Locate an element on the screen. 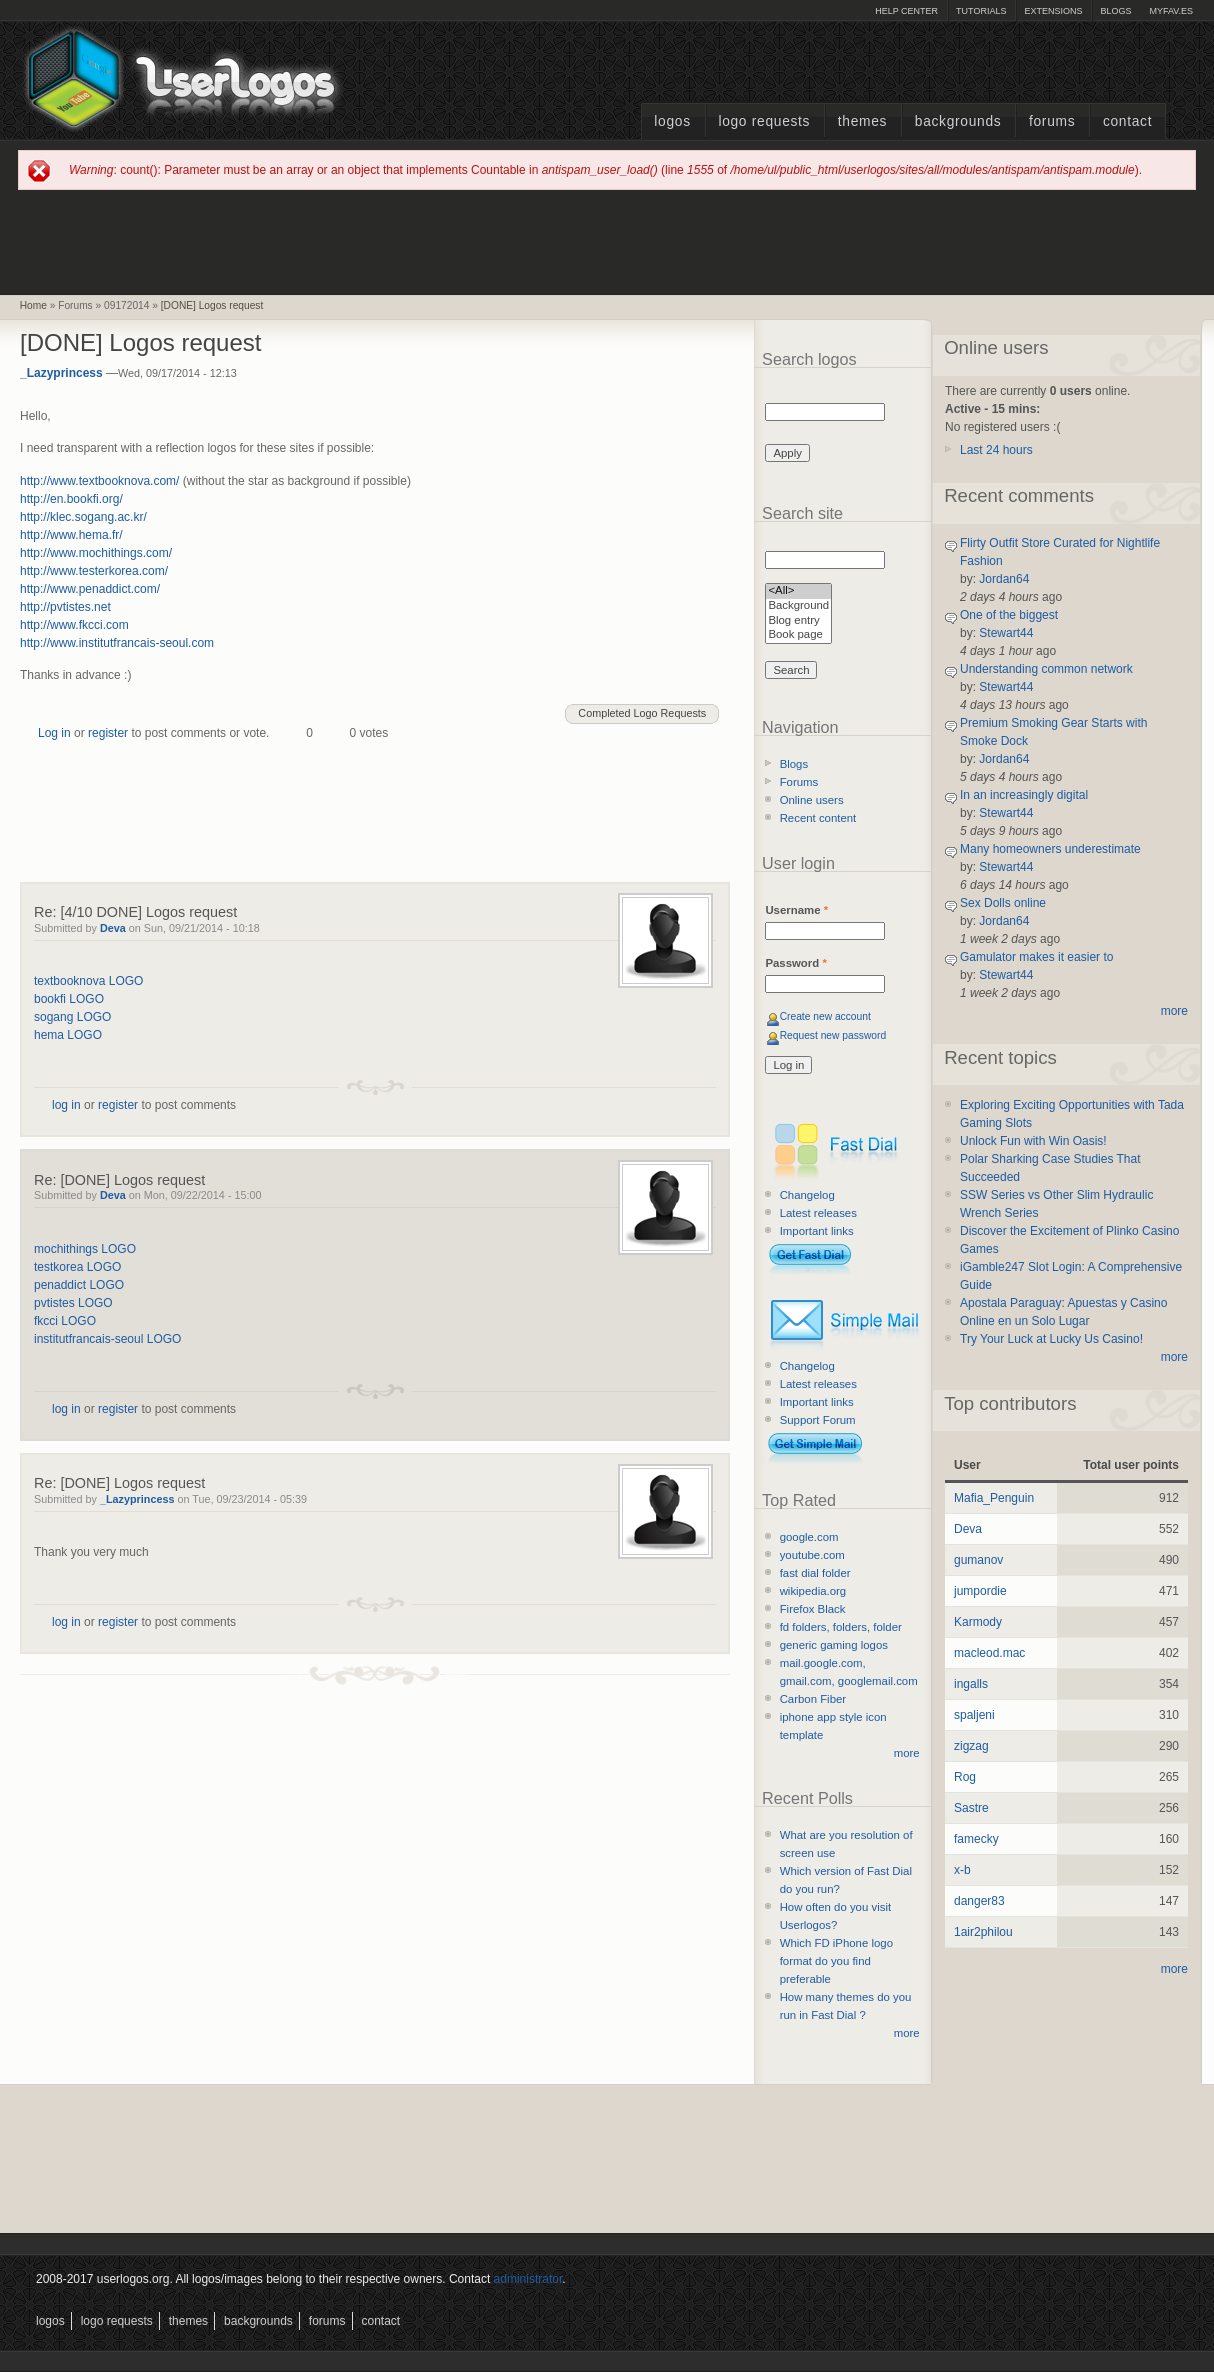  Recent content is located at coordinates (818, 818).